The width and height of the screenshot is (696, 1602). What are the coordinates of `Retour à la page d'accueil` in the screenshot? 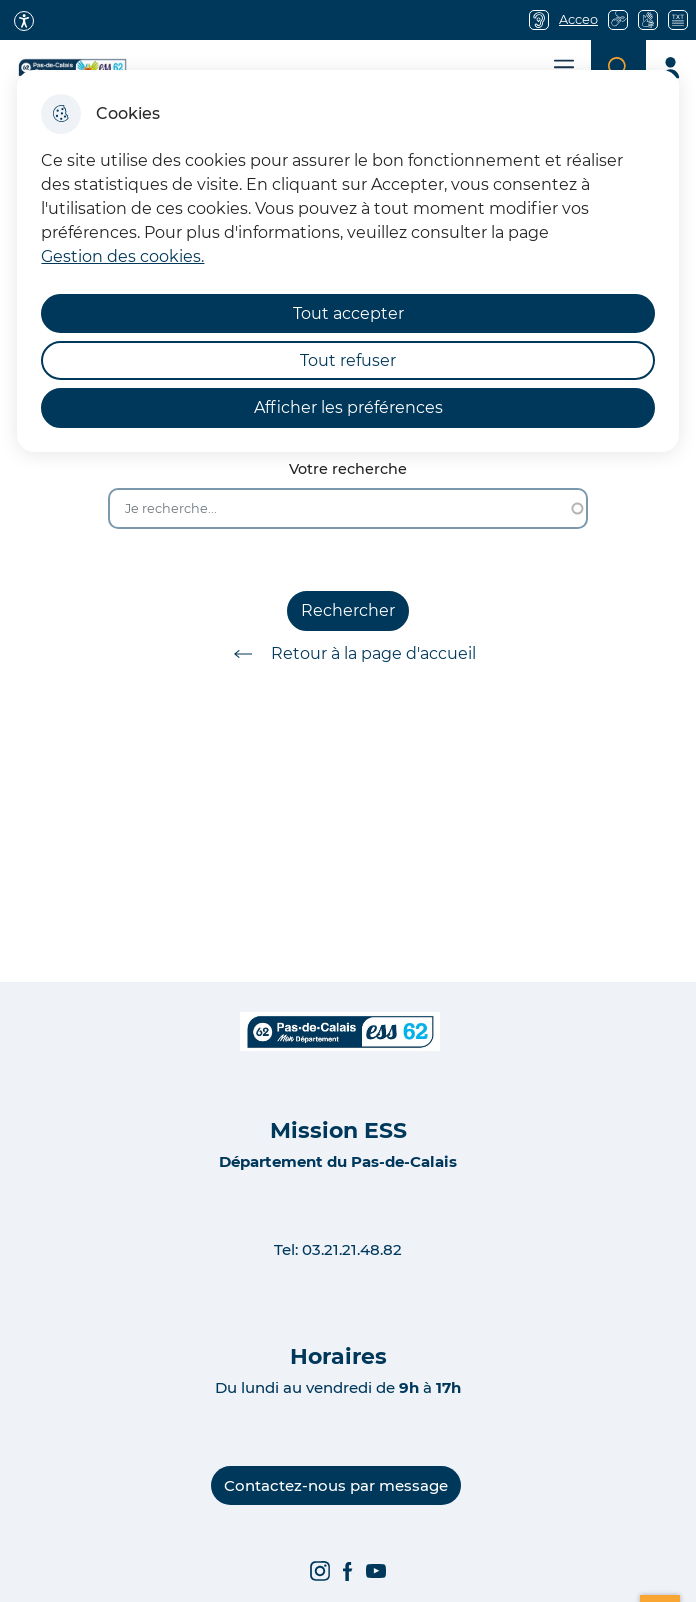 It's located at (348, 654).